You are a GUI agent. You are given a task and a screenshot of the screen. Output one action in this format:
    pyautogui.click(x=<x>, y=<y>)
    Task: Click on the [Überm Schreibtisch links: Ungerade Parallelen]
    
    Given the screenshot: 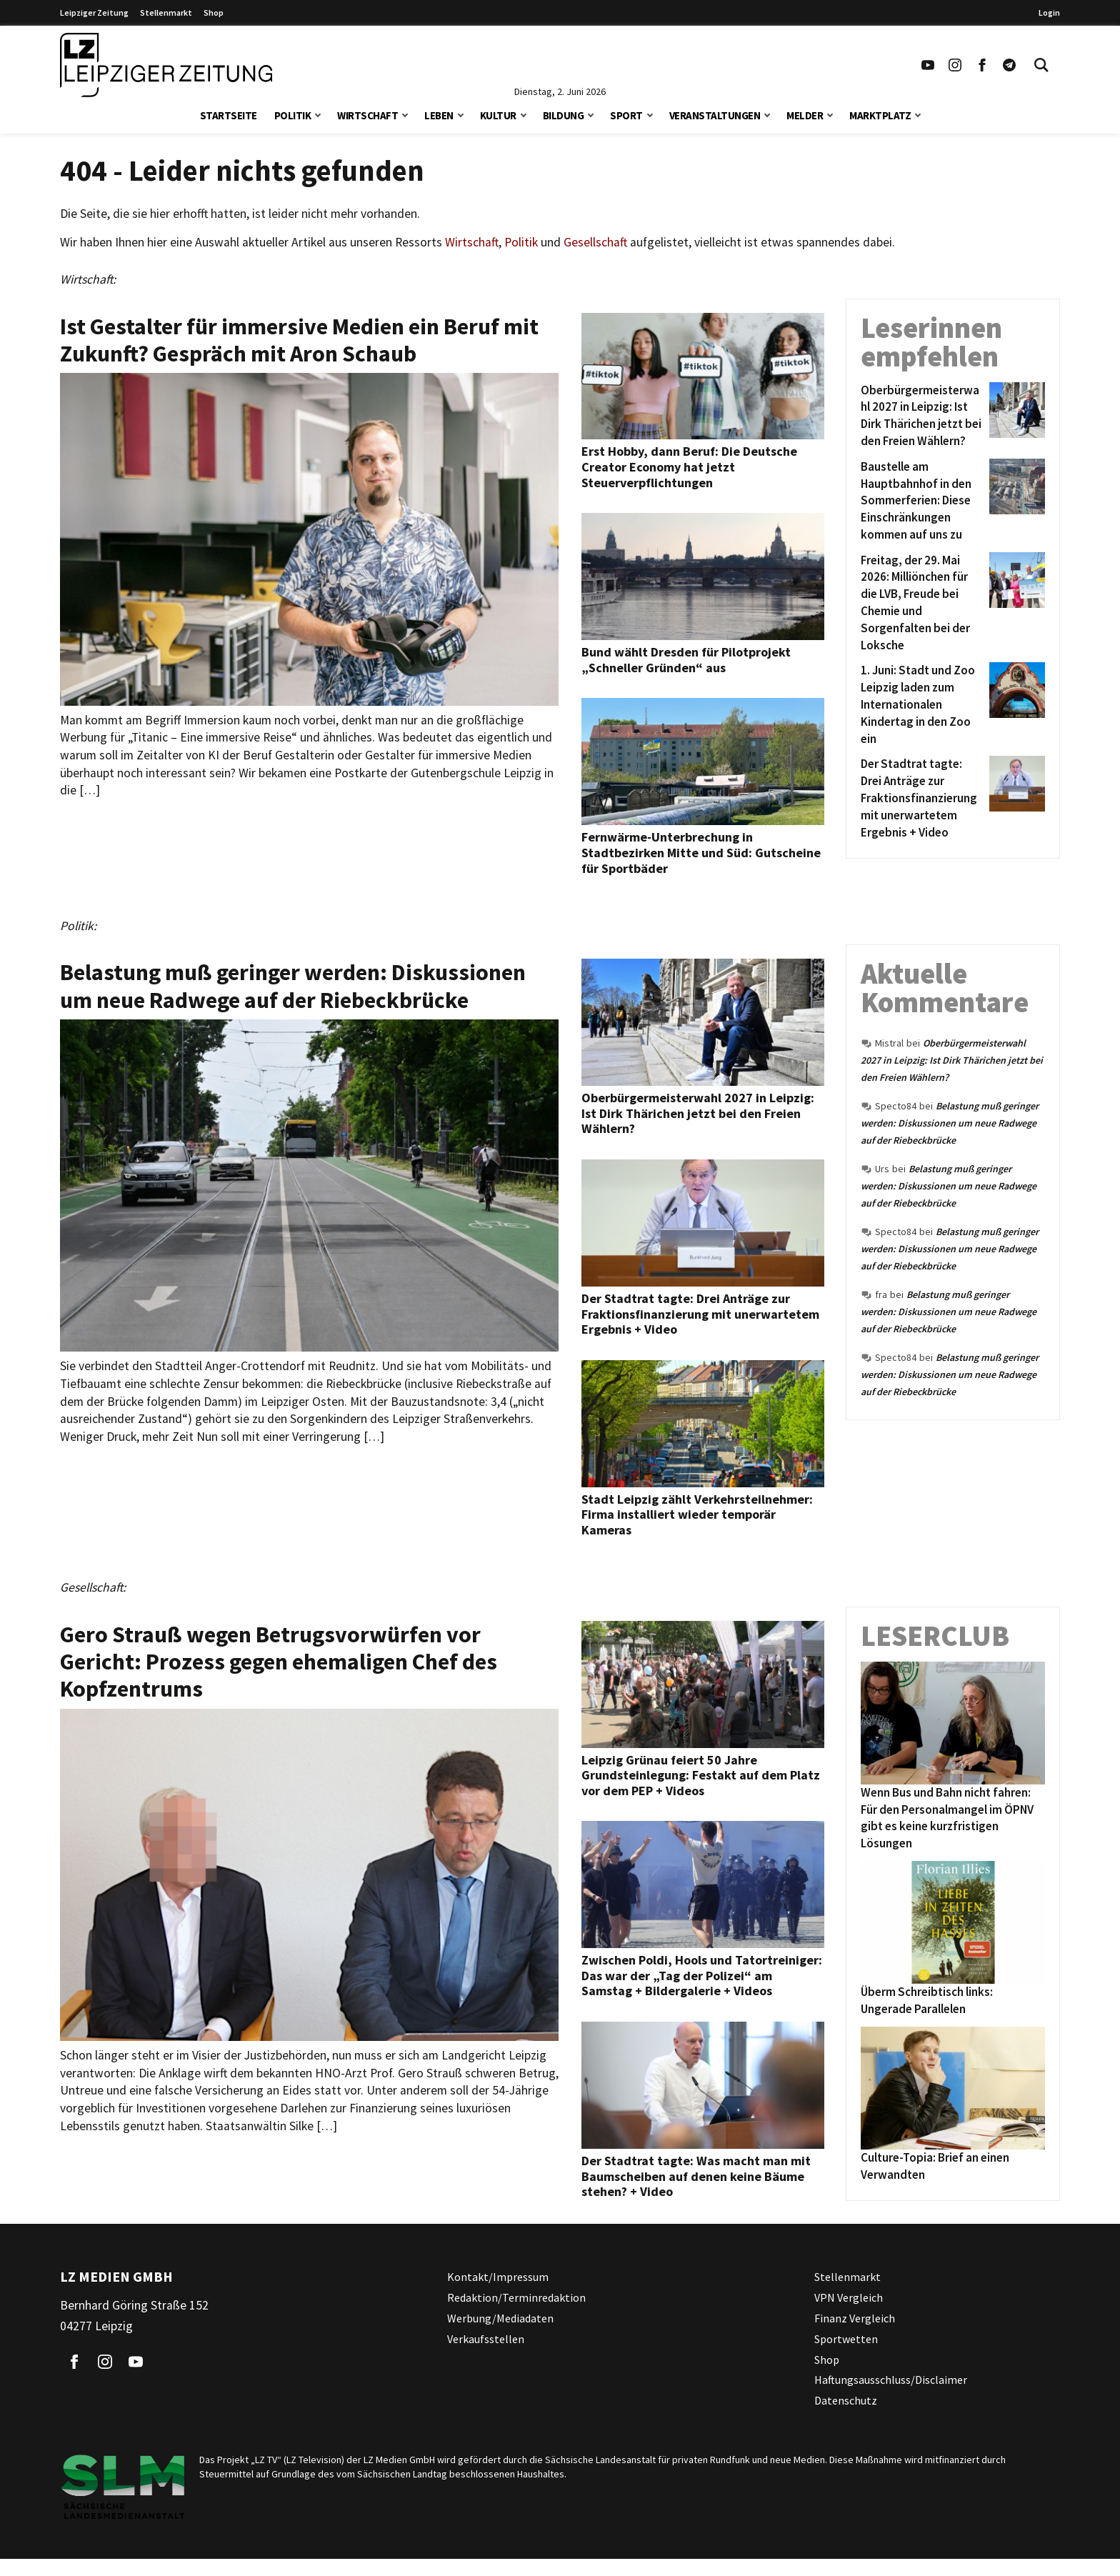 What is the action you would take?
    pyautogui.click(x=953, y=1922)
    